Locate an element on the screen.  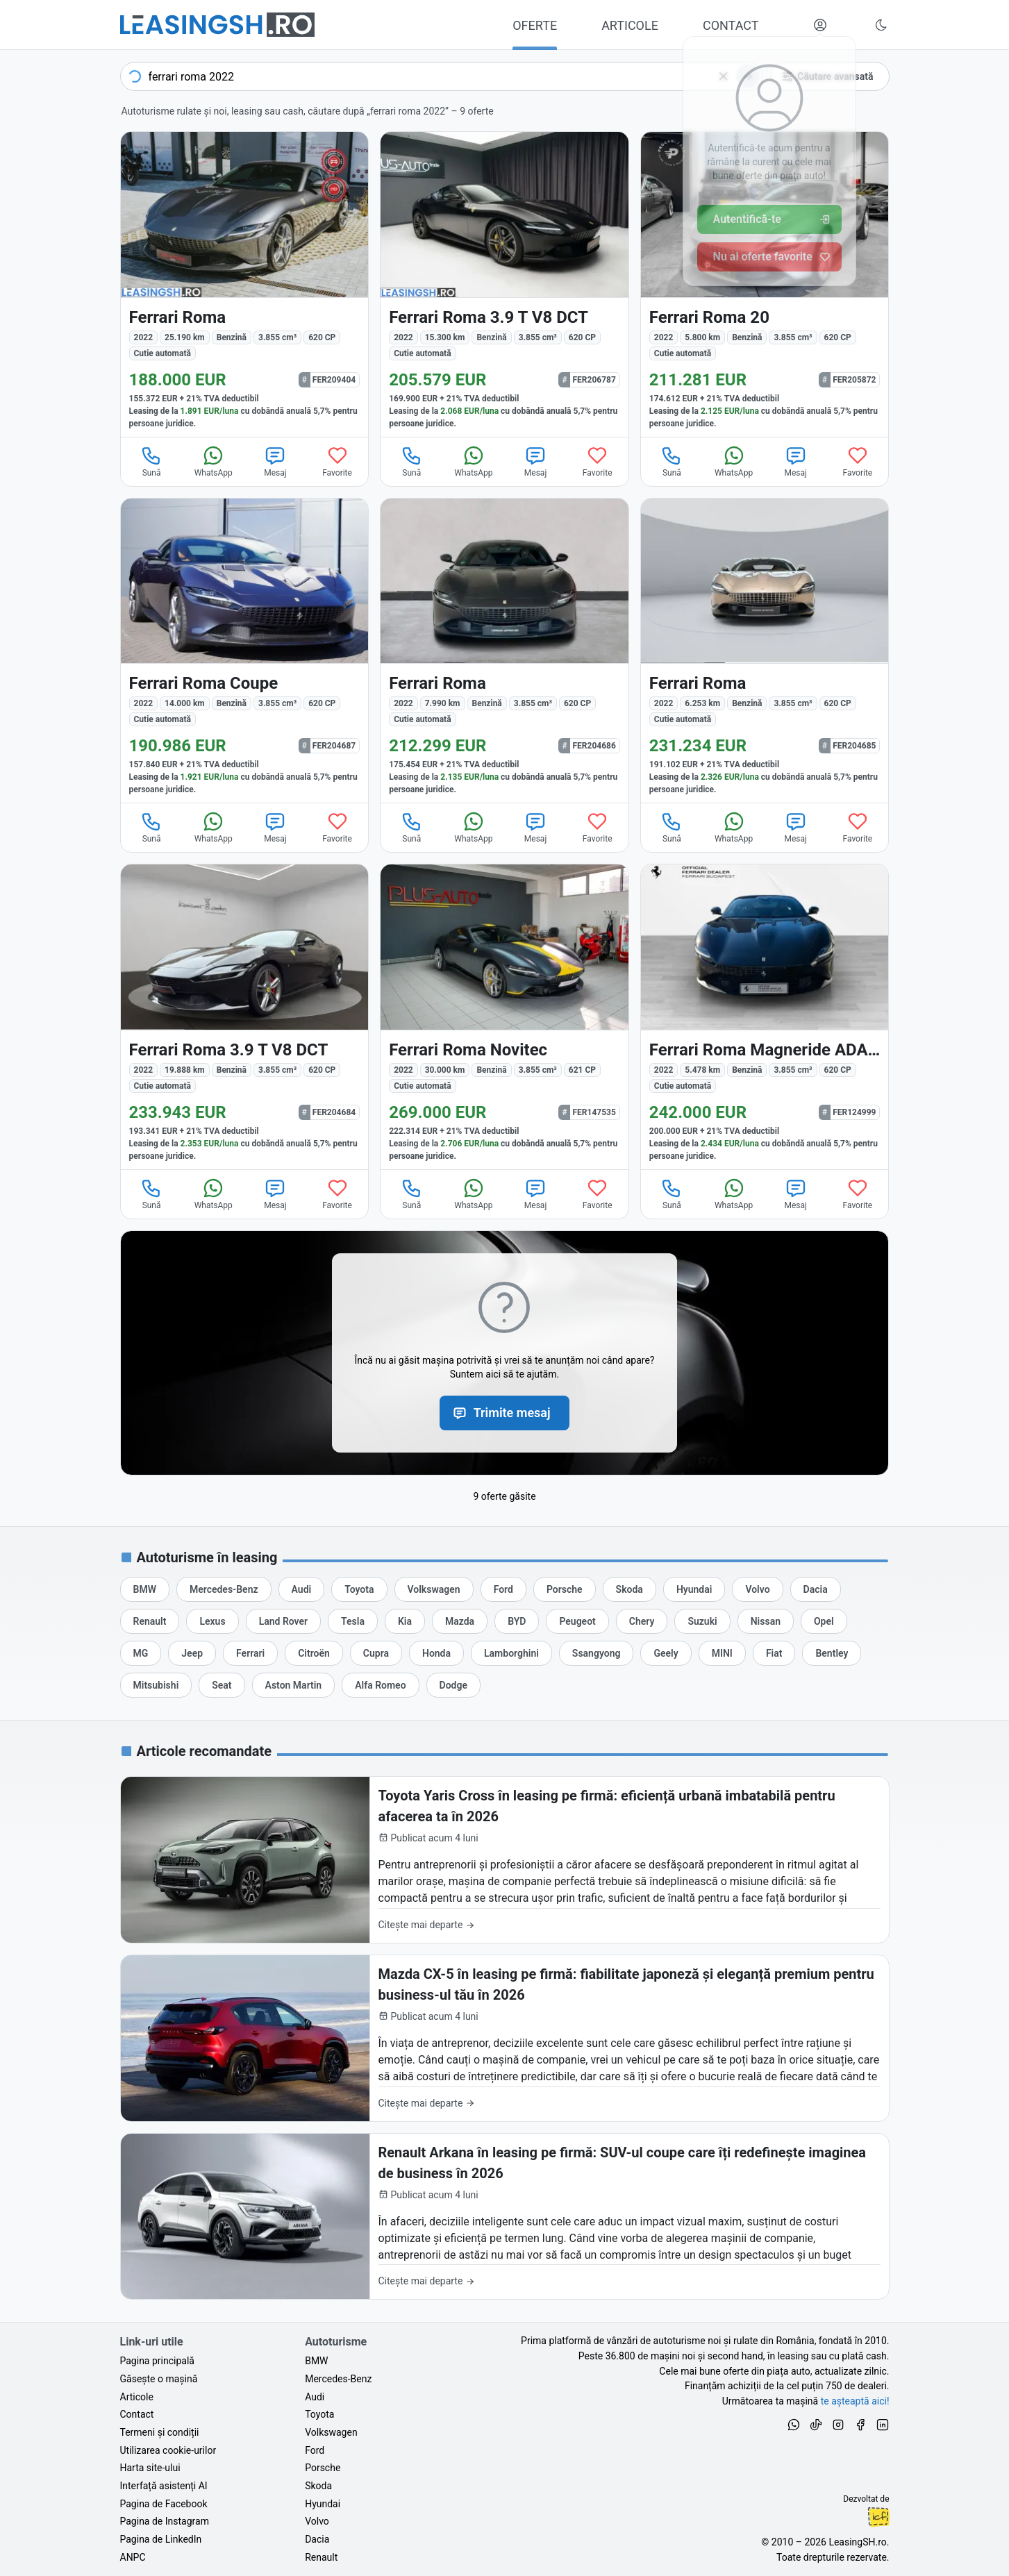
[Oferte auto de Ford, în leasing cu finanțare prin LeasingSH.ro, sau cu plată cash] is located at coordinates (503, 1589).